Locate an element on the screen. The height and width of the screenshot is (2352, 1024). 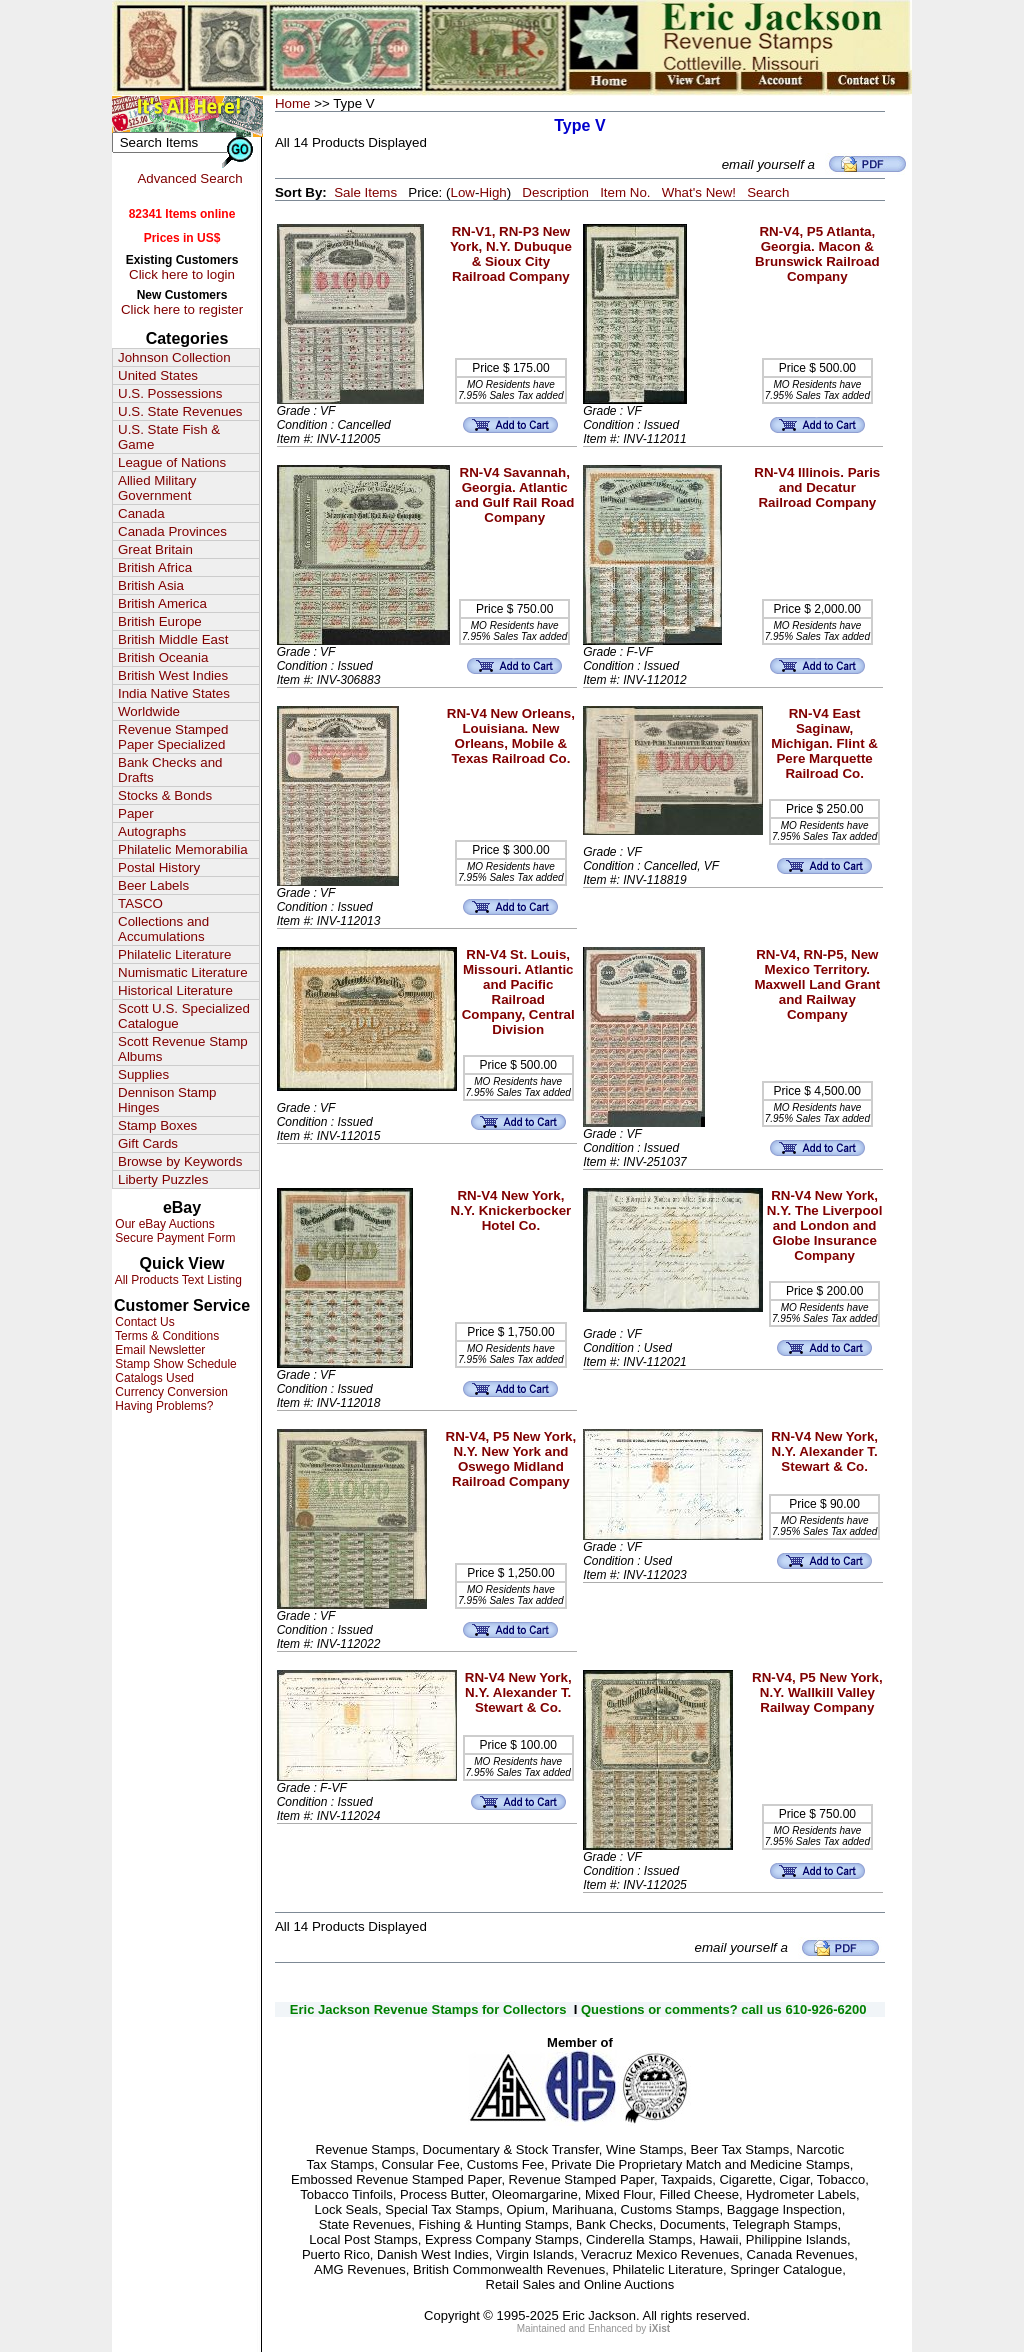
Stamp Show Schedule is located at coordinates (174, 1364).